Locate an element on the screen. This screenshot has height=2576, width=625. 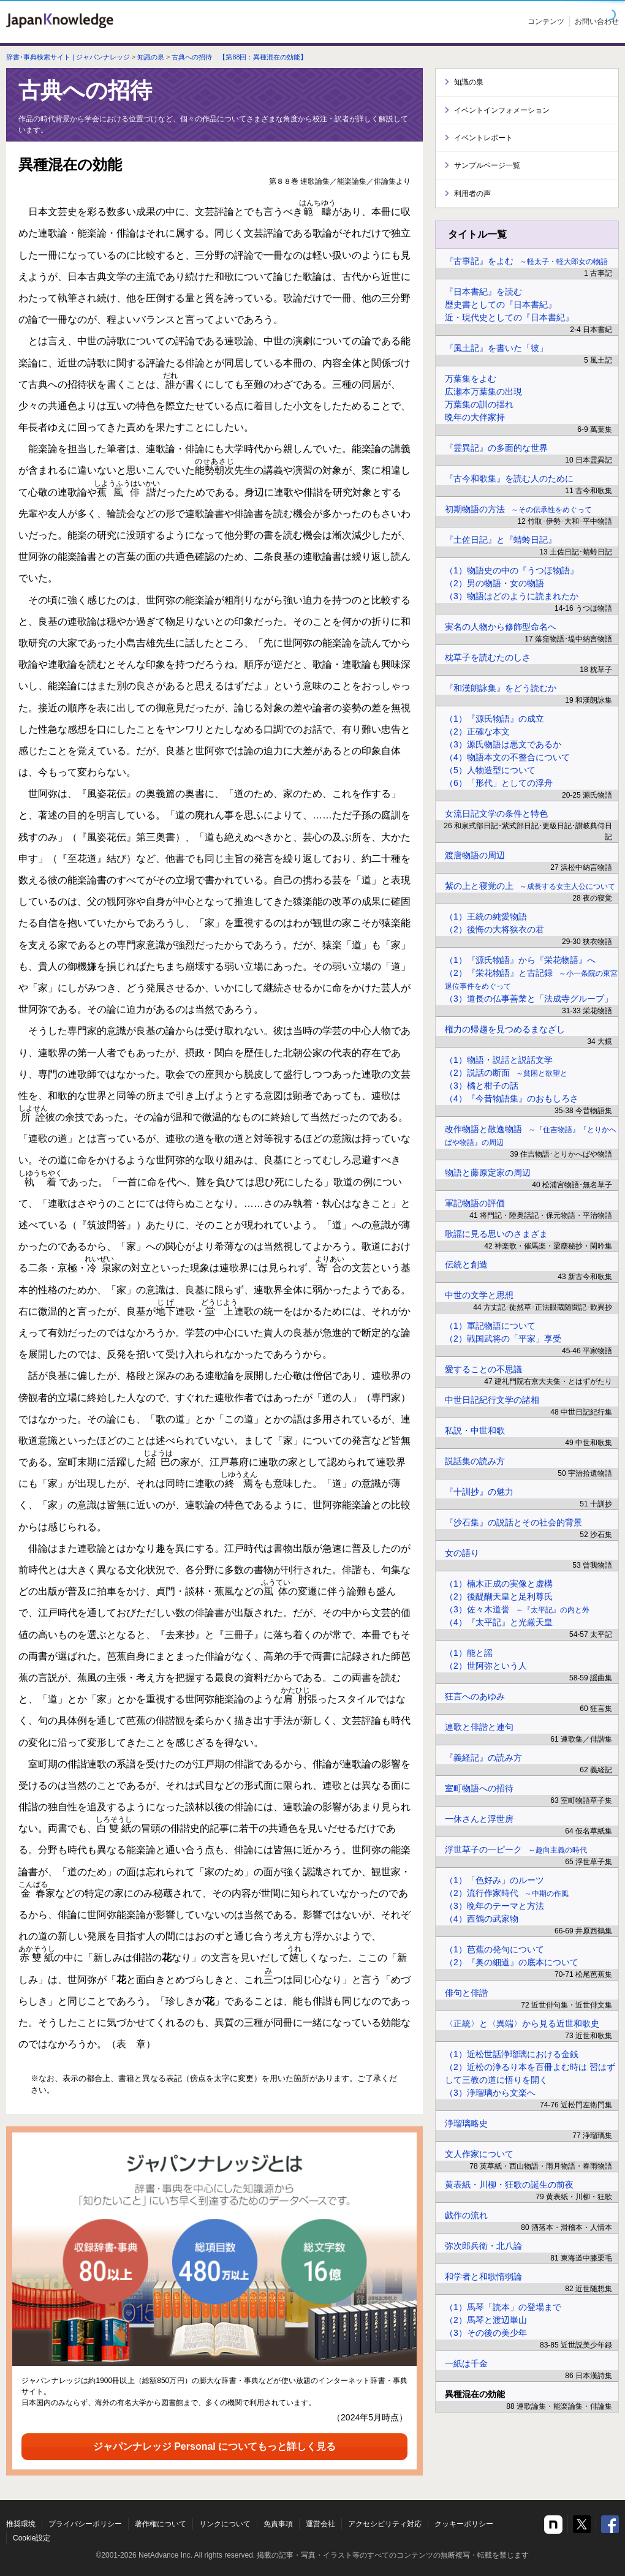
（2）馬琴と渡辺崋山 is located at coordinates (486, 2320).